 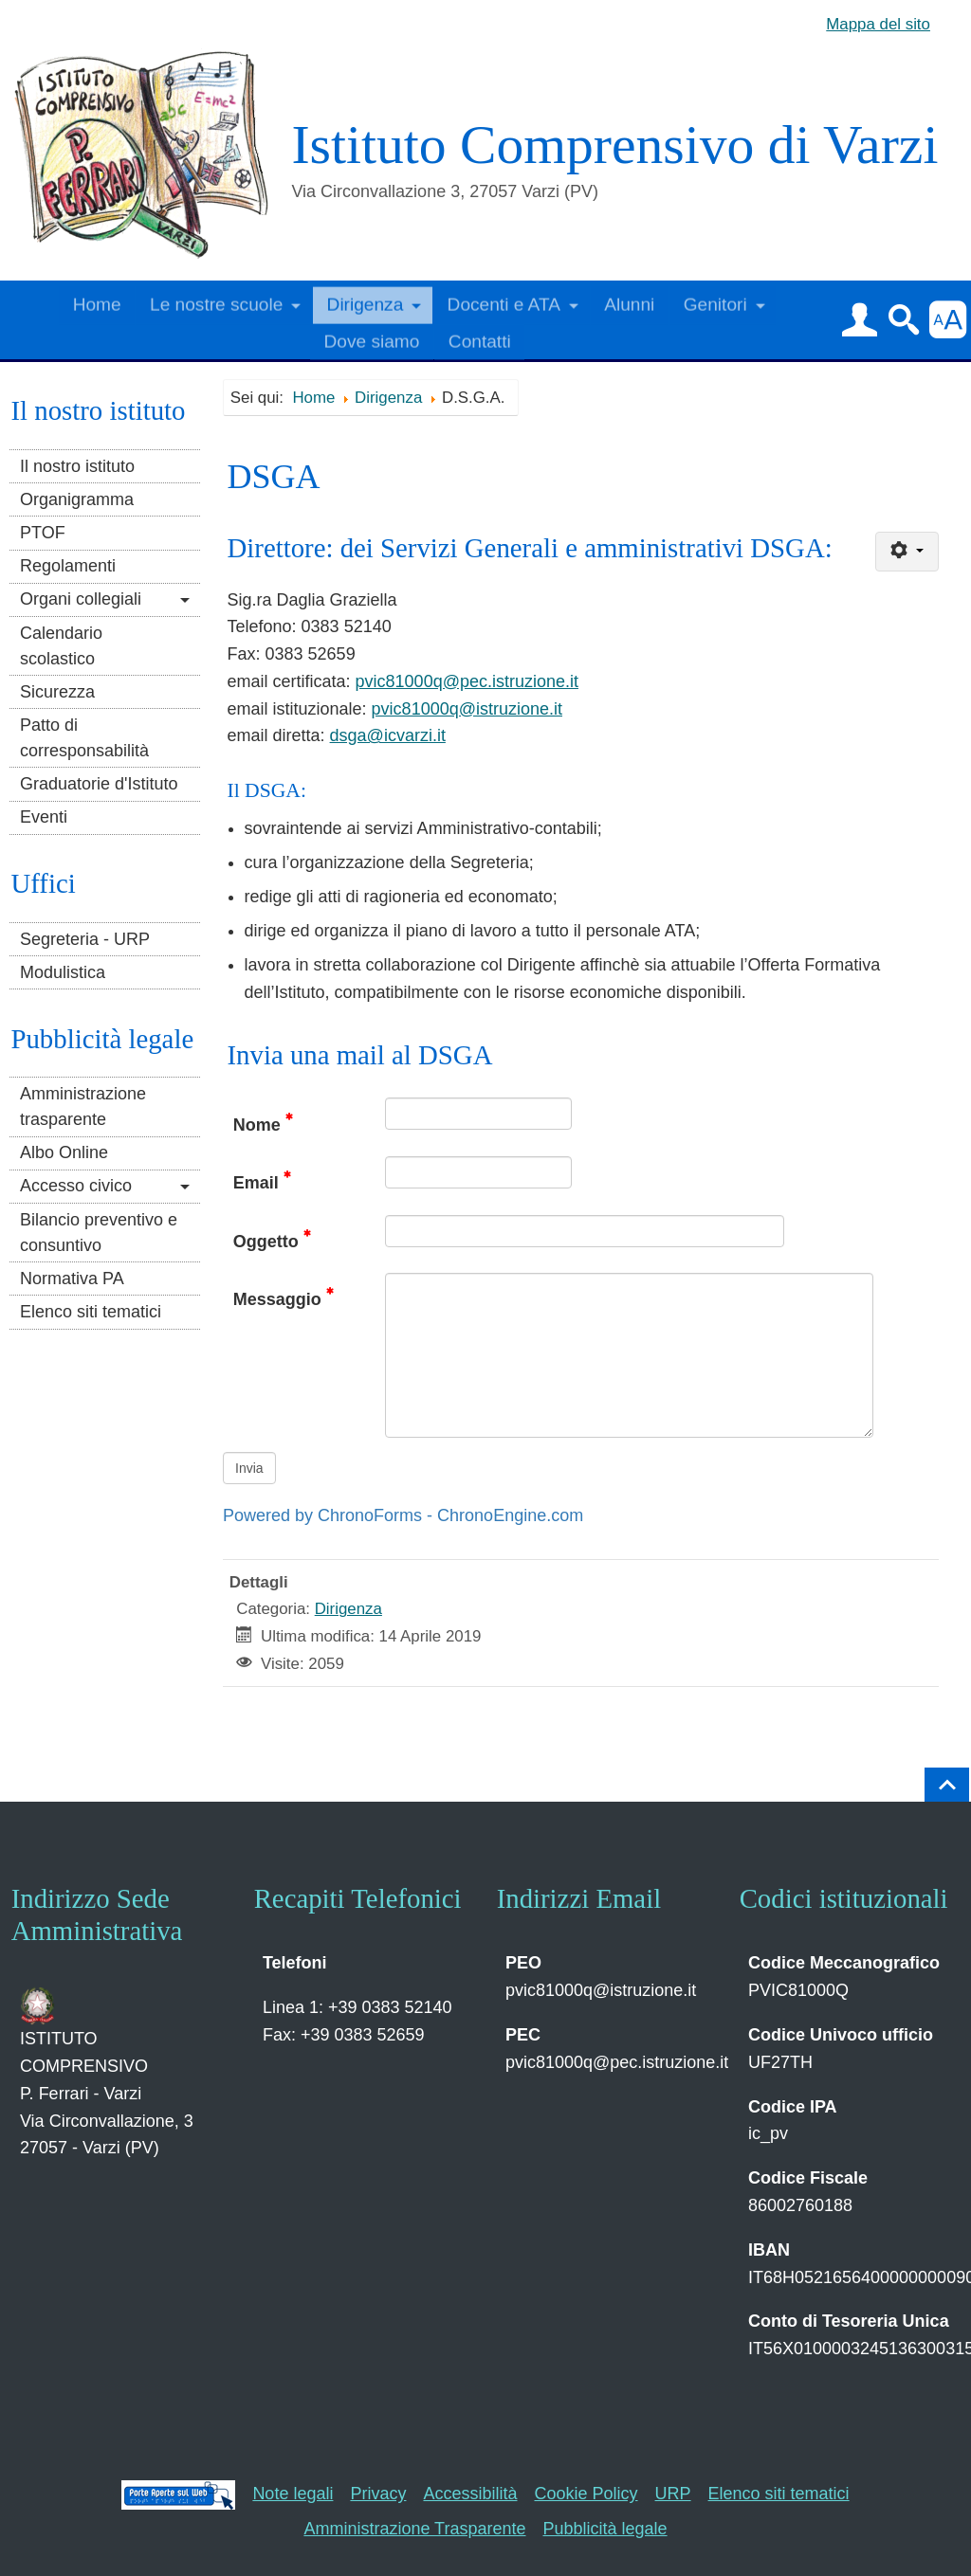 What do you see at coordinates (365, 301) in the screenshot?
I see `Dirigenza [button]` at bounding box center [365, 301].